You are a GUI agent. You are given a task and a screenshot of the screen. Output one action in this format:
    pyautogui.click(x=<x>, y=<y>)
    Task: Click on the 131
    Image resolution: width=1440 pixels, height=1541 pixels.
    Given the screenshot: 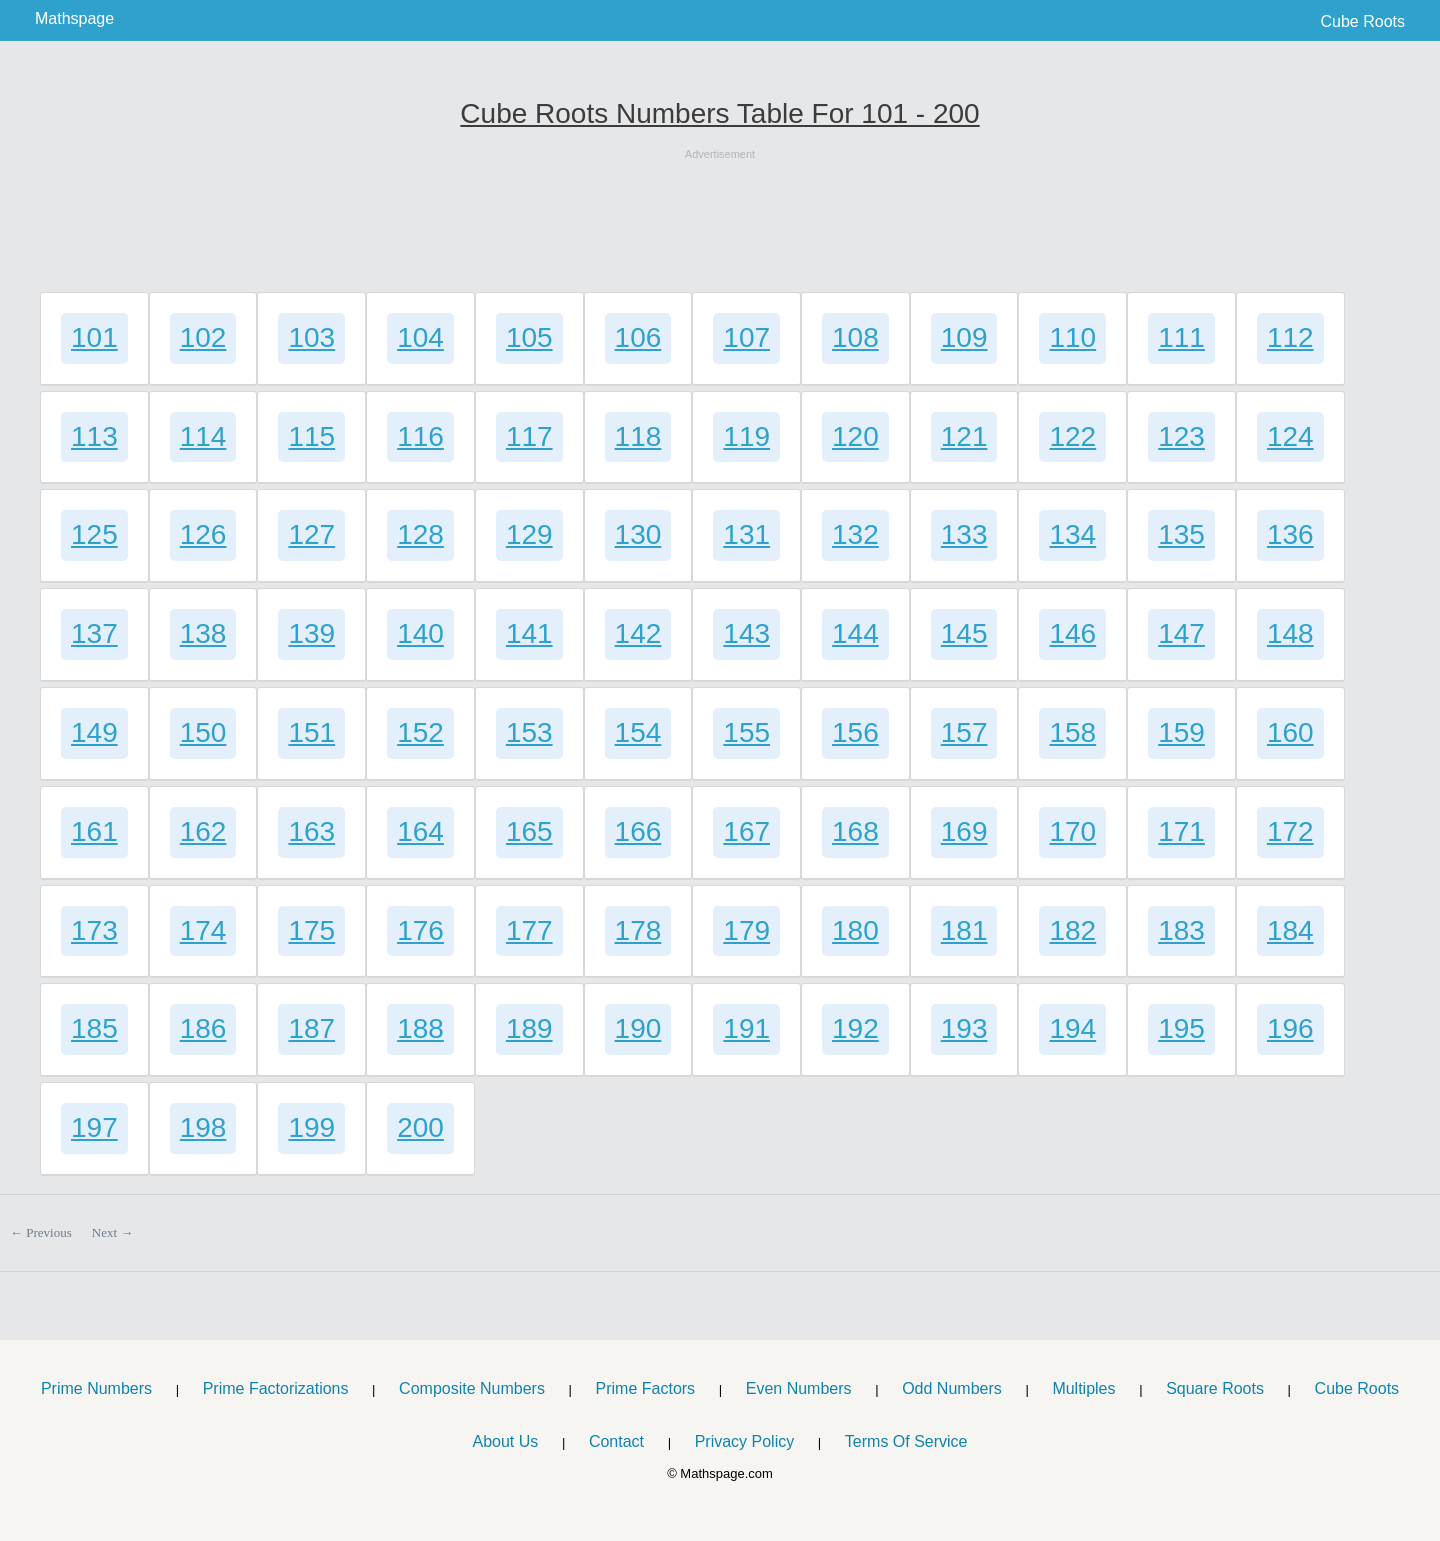 What is the action you would take?
    pyautogui.click(x=746, y=534)
    